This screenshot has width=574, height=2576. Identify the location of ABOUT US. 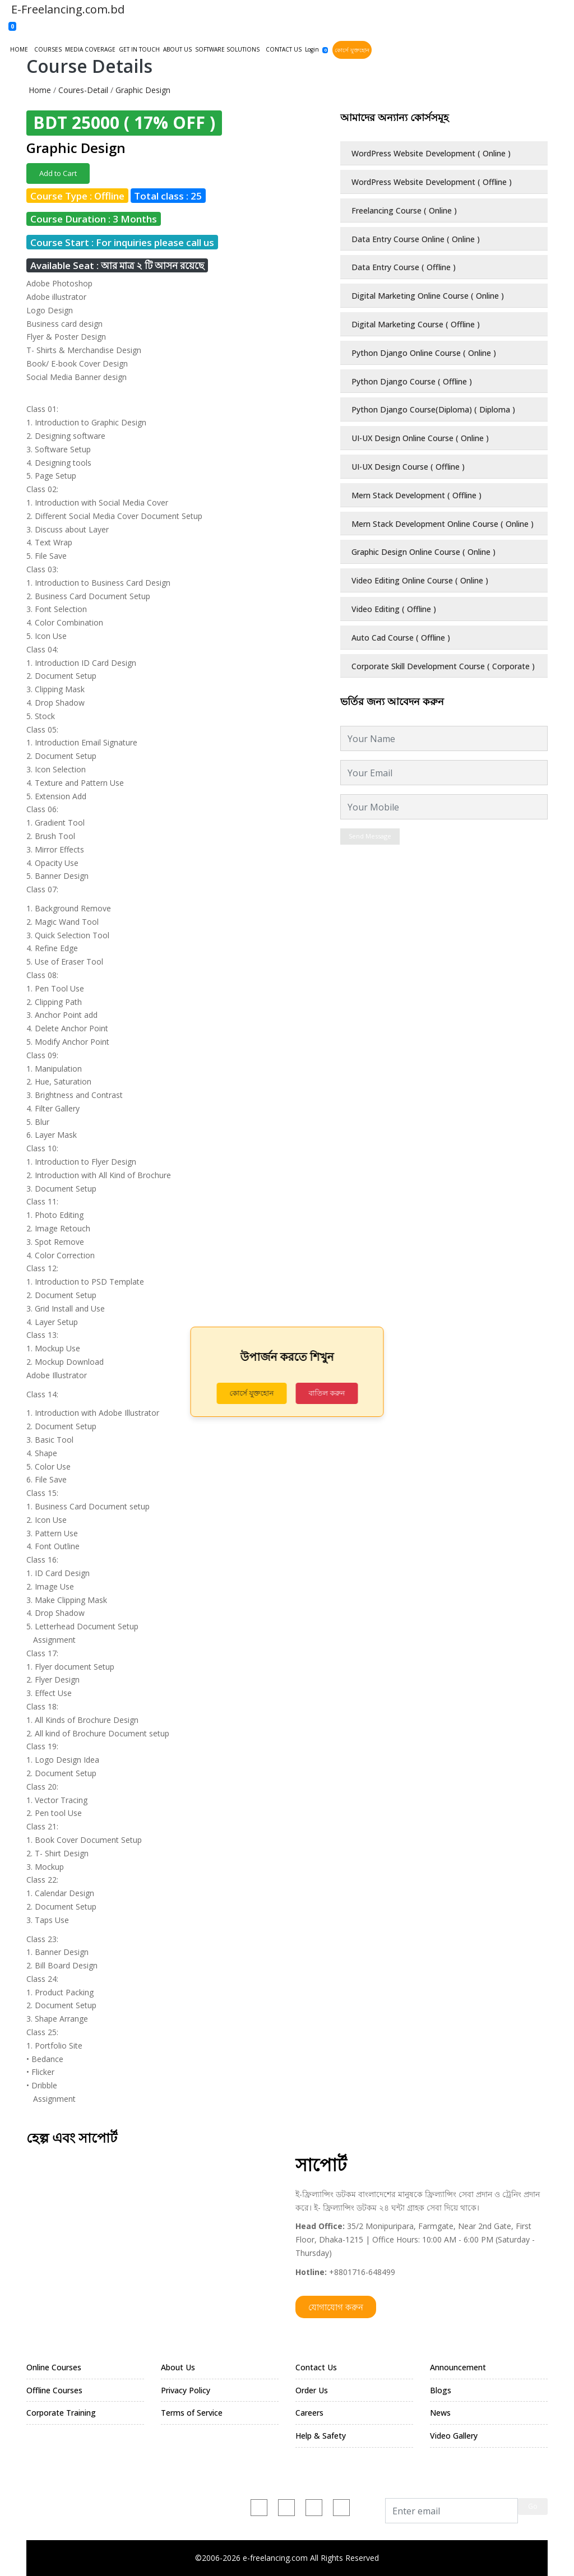
(177, 49).